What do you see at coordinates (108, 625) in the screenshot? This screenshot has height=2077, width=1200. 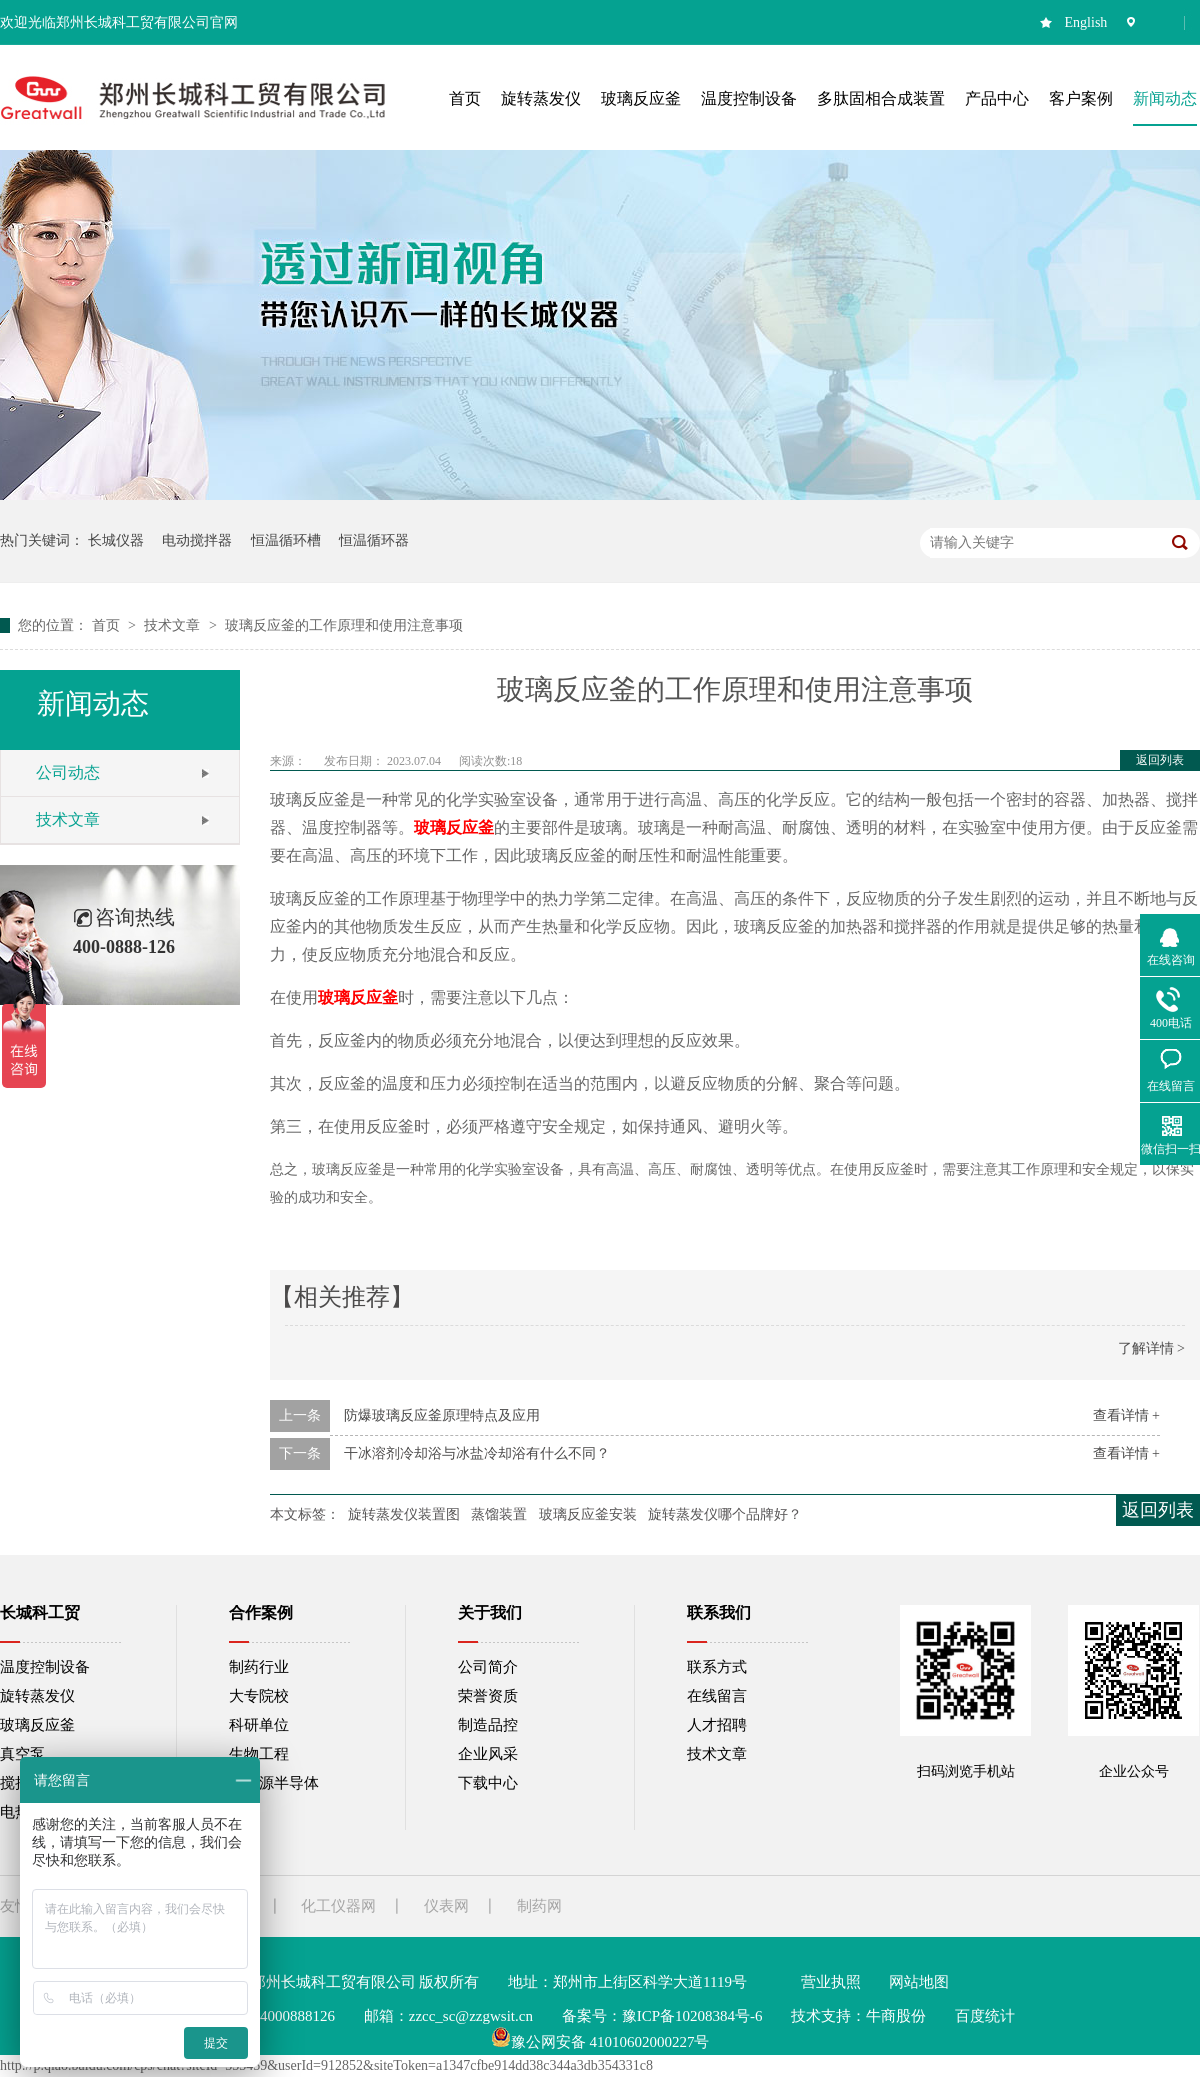 I see `首页` at bounding box center [108, 625].